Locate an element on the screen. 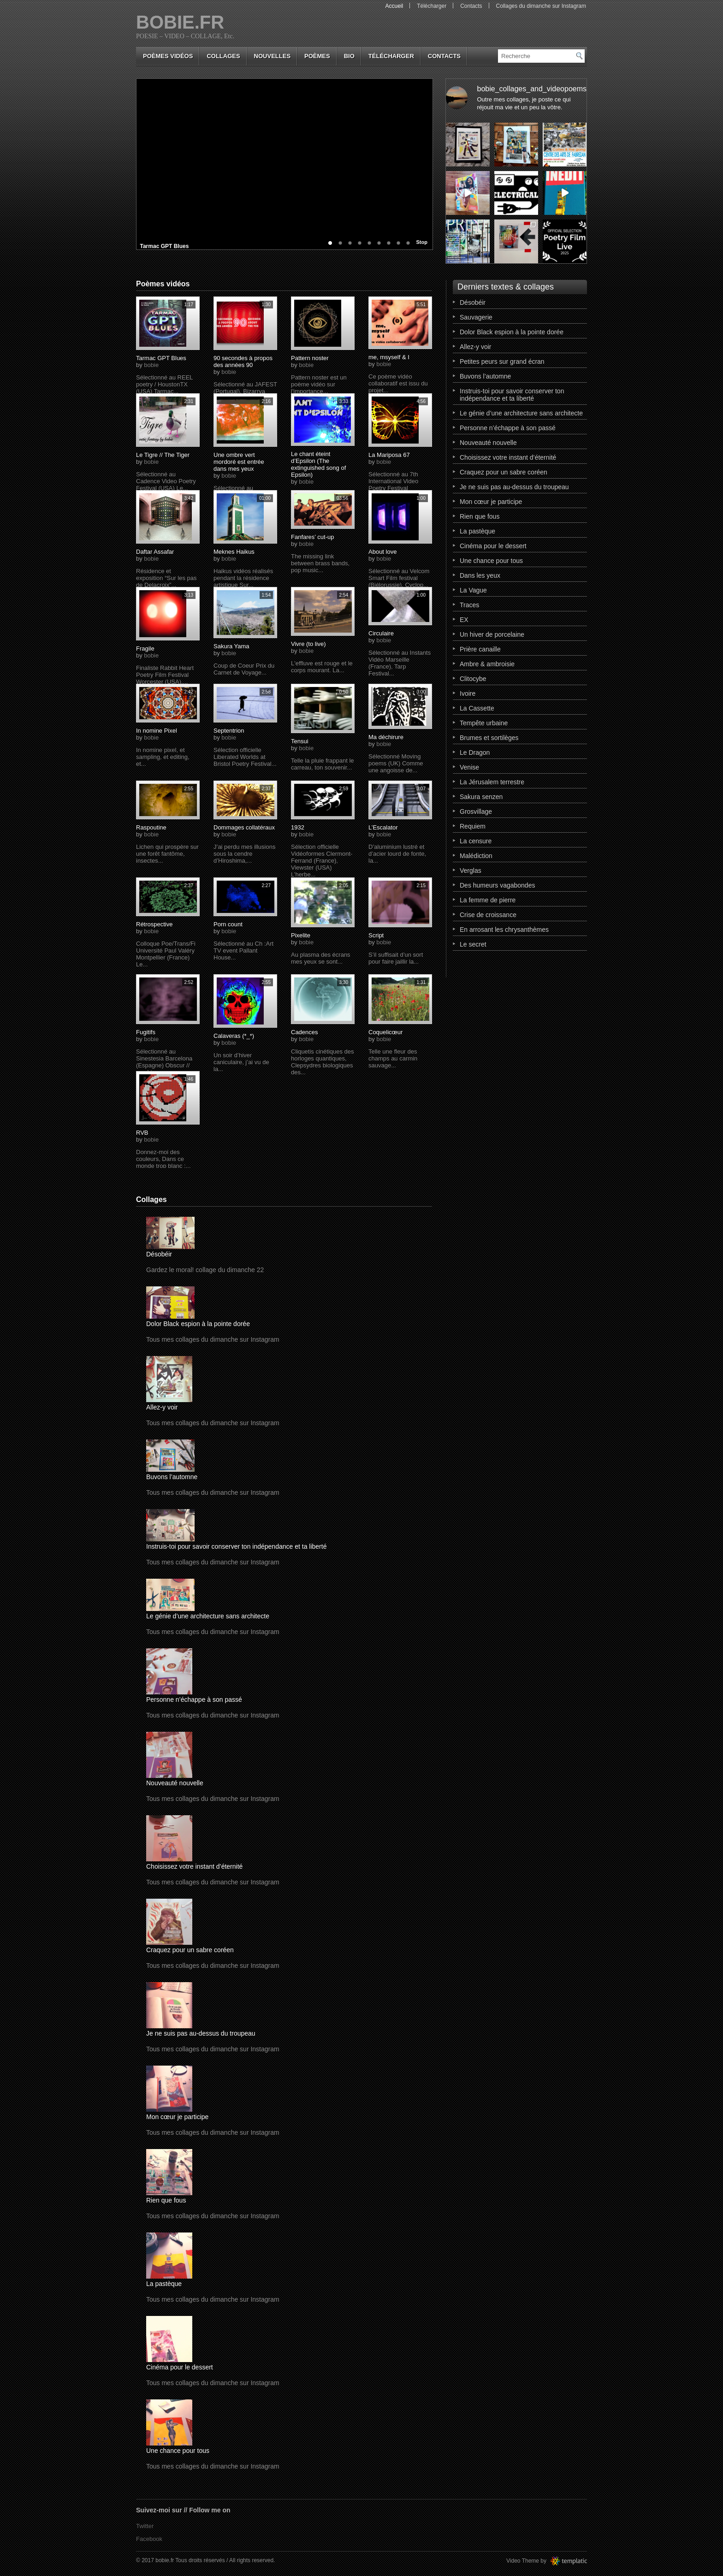 This screenshot has height=2576, width=723. nouvelles is located at coordinates (272, 56).